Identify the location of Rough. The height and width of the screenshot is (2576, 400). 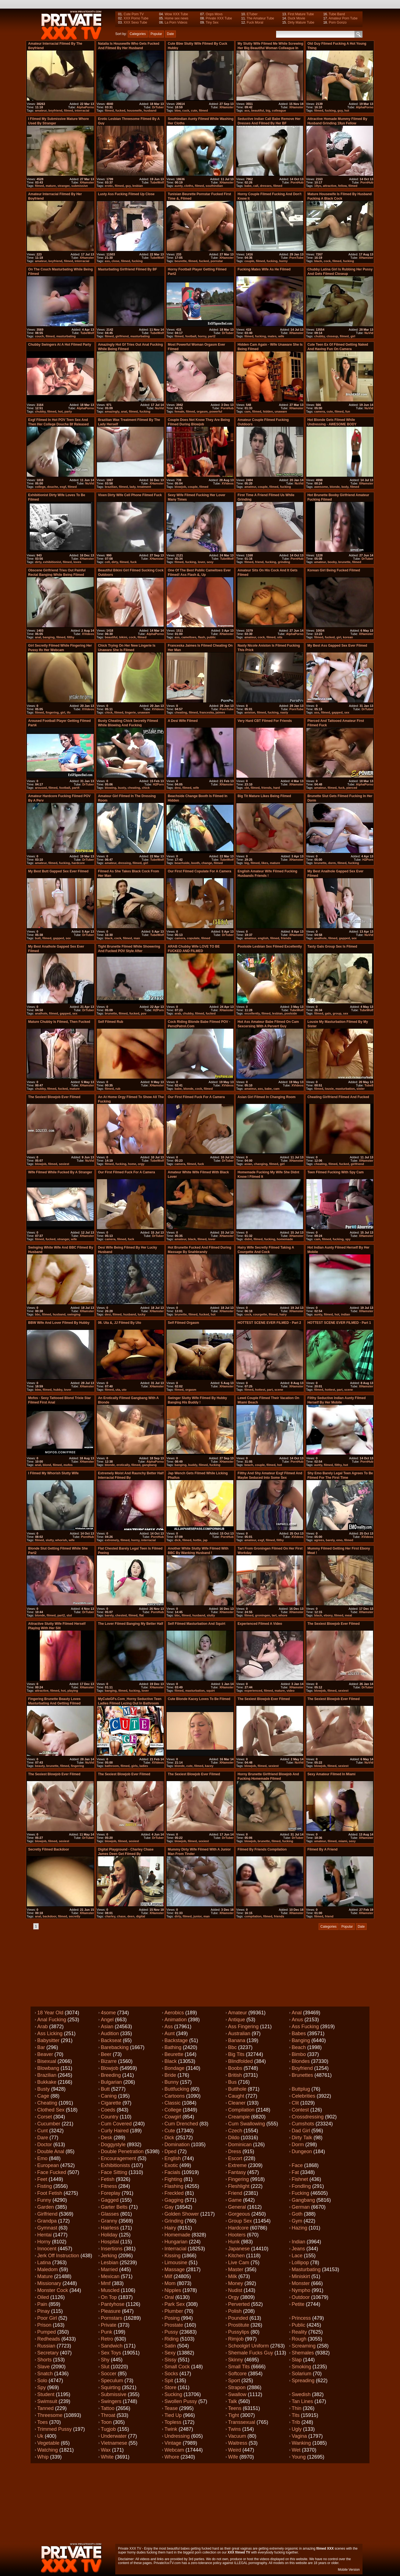
(299, 2339).